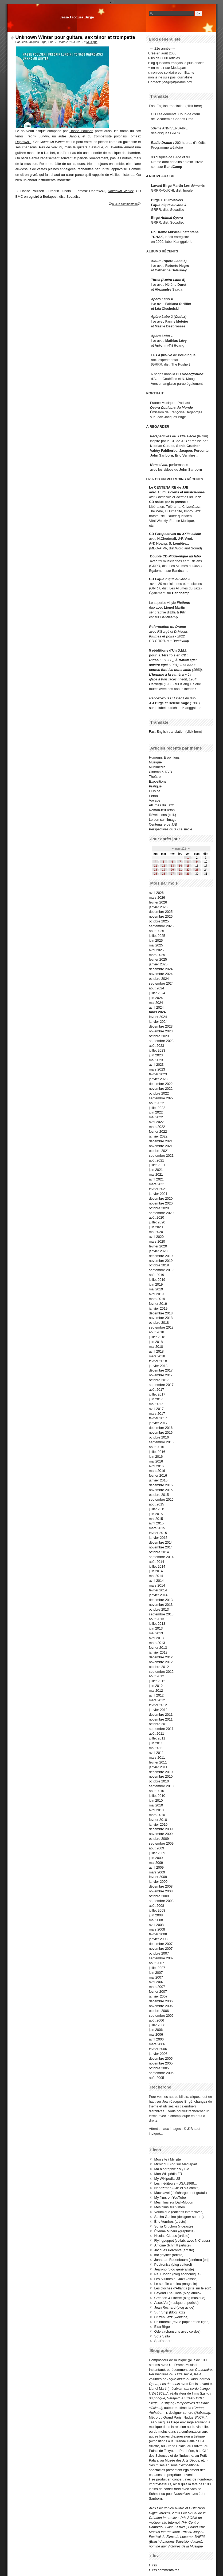  Describe the element at coordinates (161, 1084) in the screenshot. I see `décembre 2022` at that location.